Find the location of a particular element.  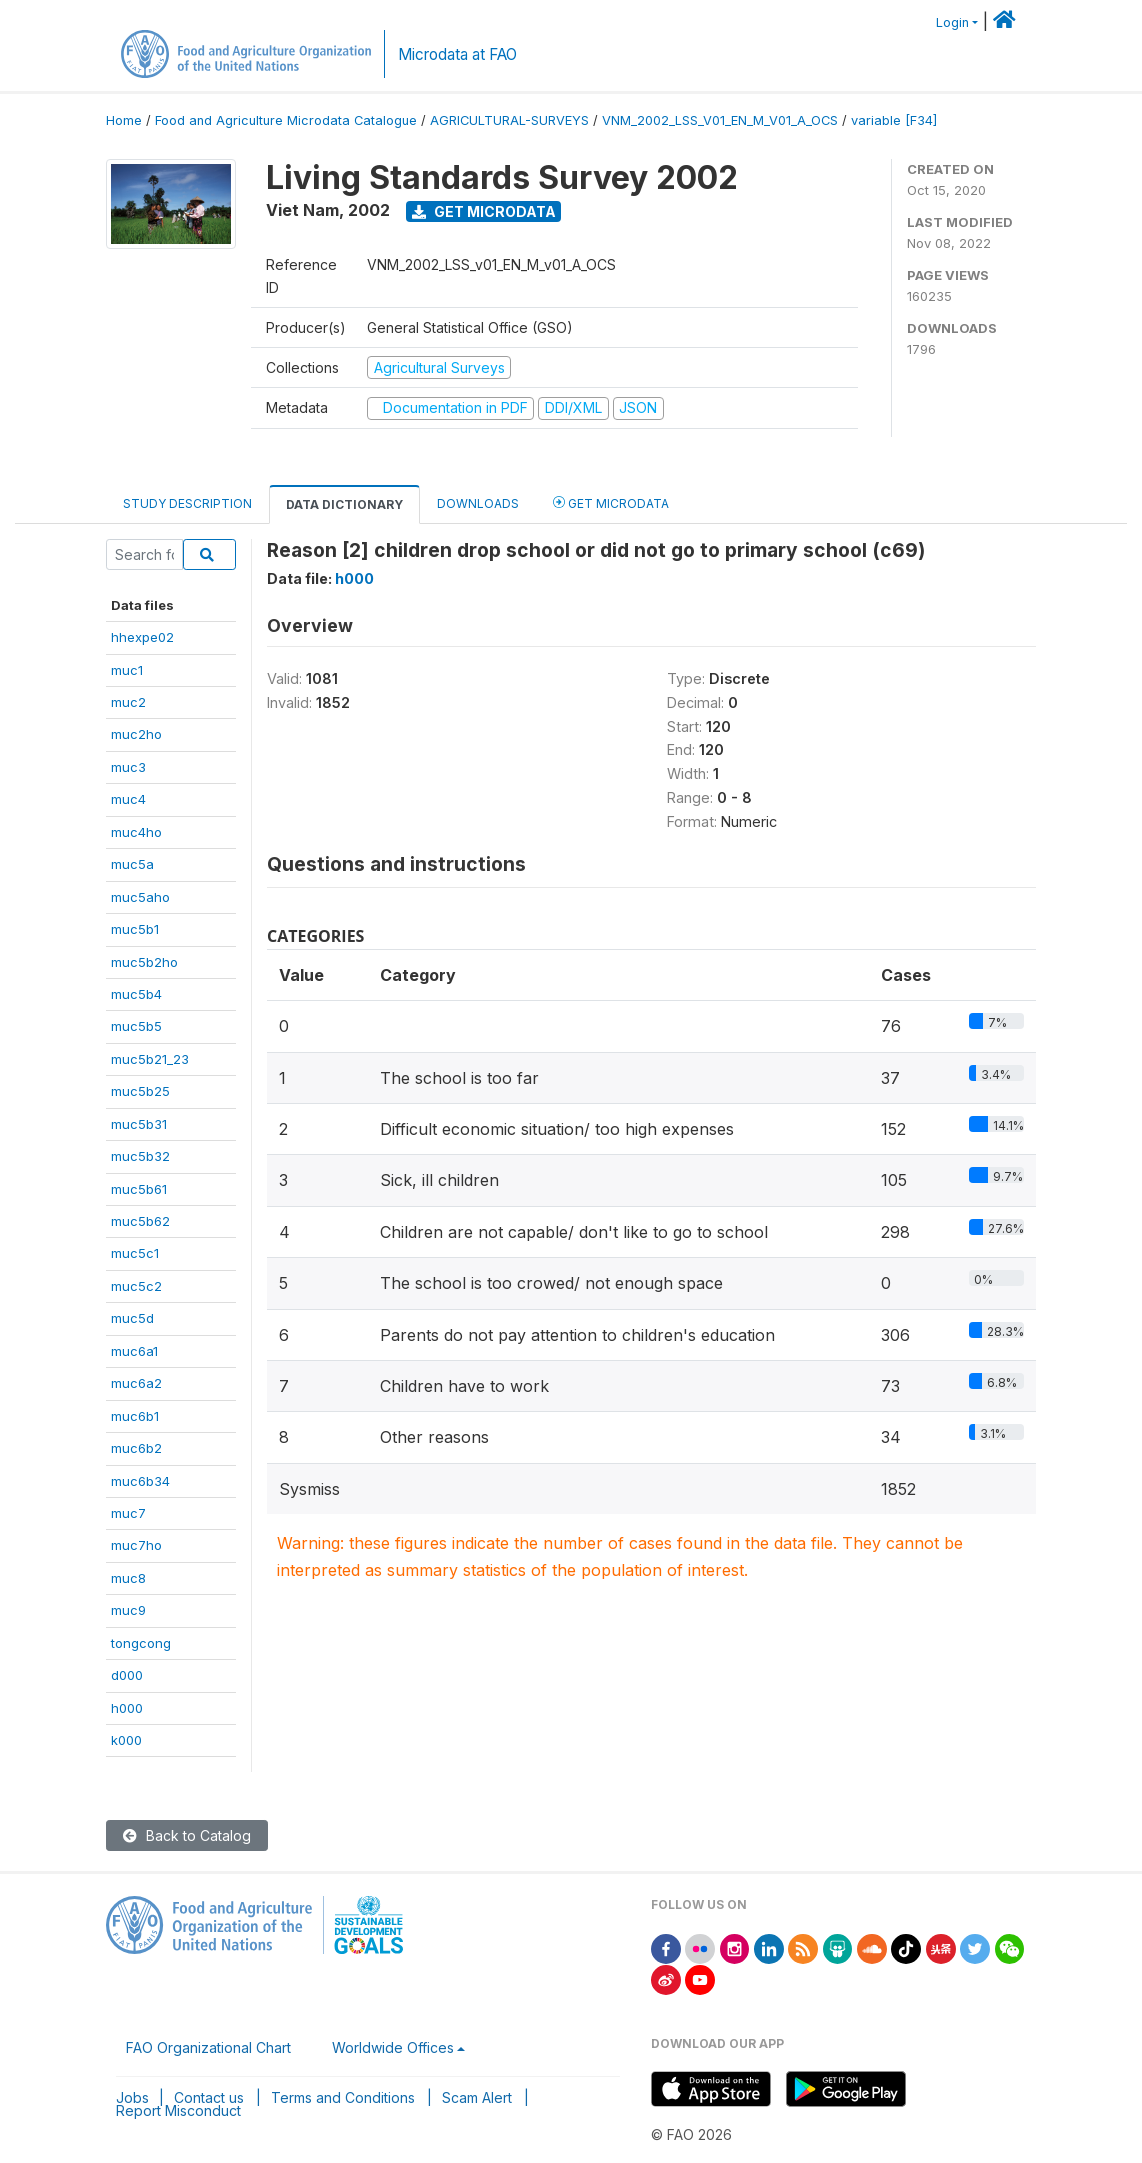

muc5b1 is located at coordinates (135, 929).